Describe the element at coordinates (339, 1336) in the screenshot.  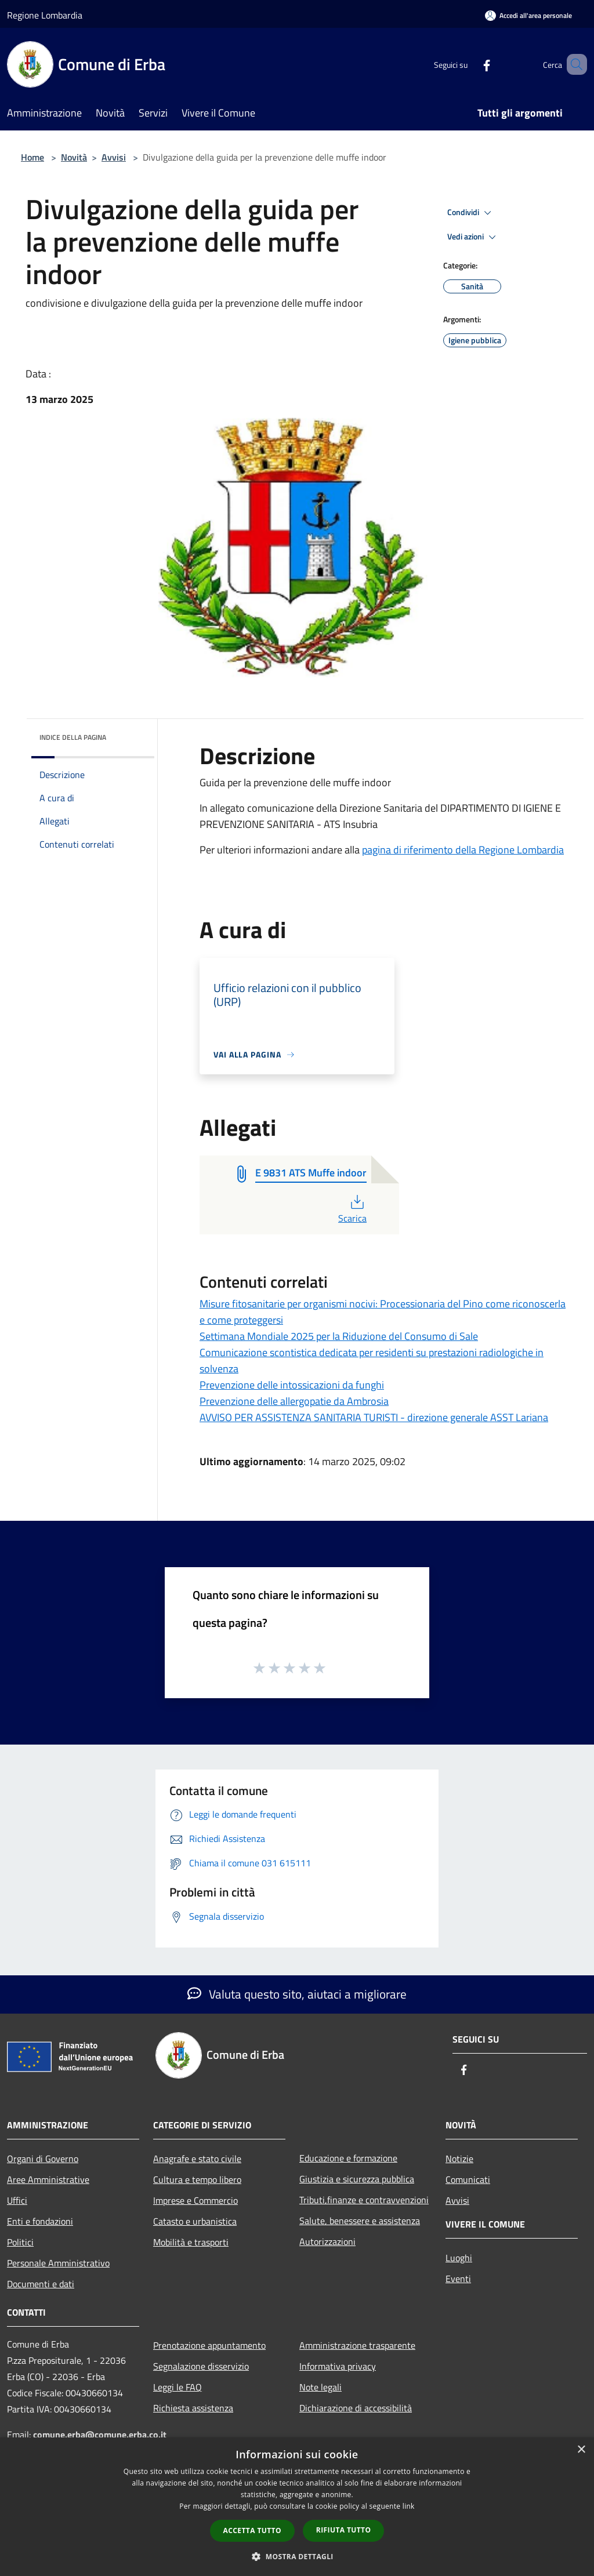
I see `Settimana Mondiale 2025 per la Riduzione del Consumo di Sale` at that location.